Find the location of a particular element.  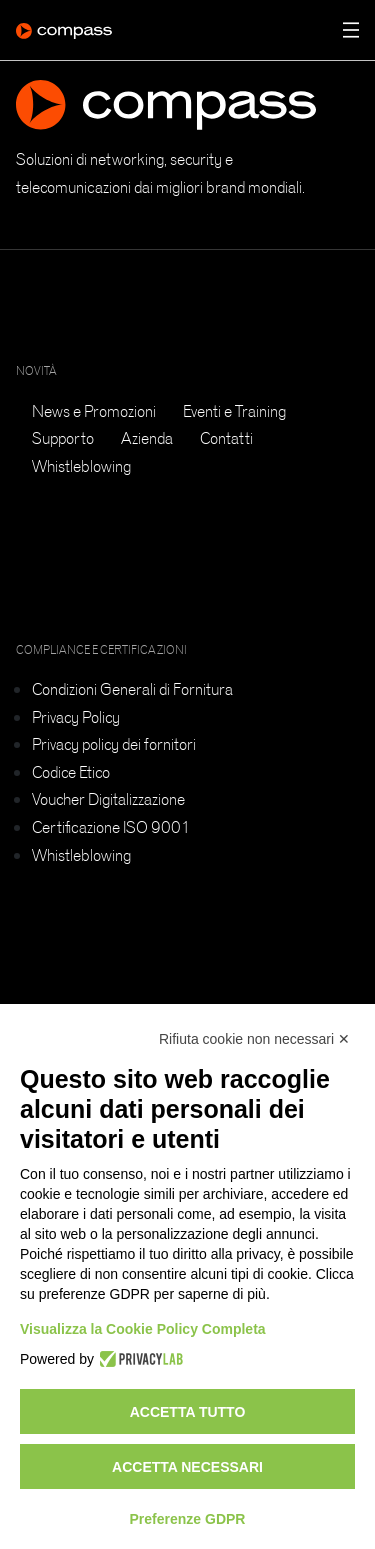

Accetta tutto is located at coordinates (188, 1412).